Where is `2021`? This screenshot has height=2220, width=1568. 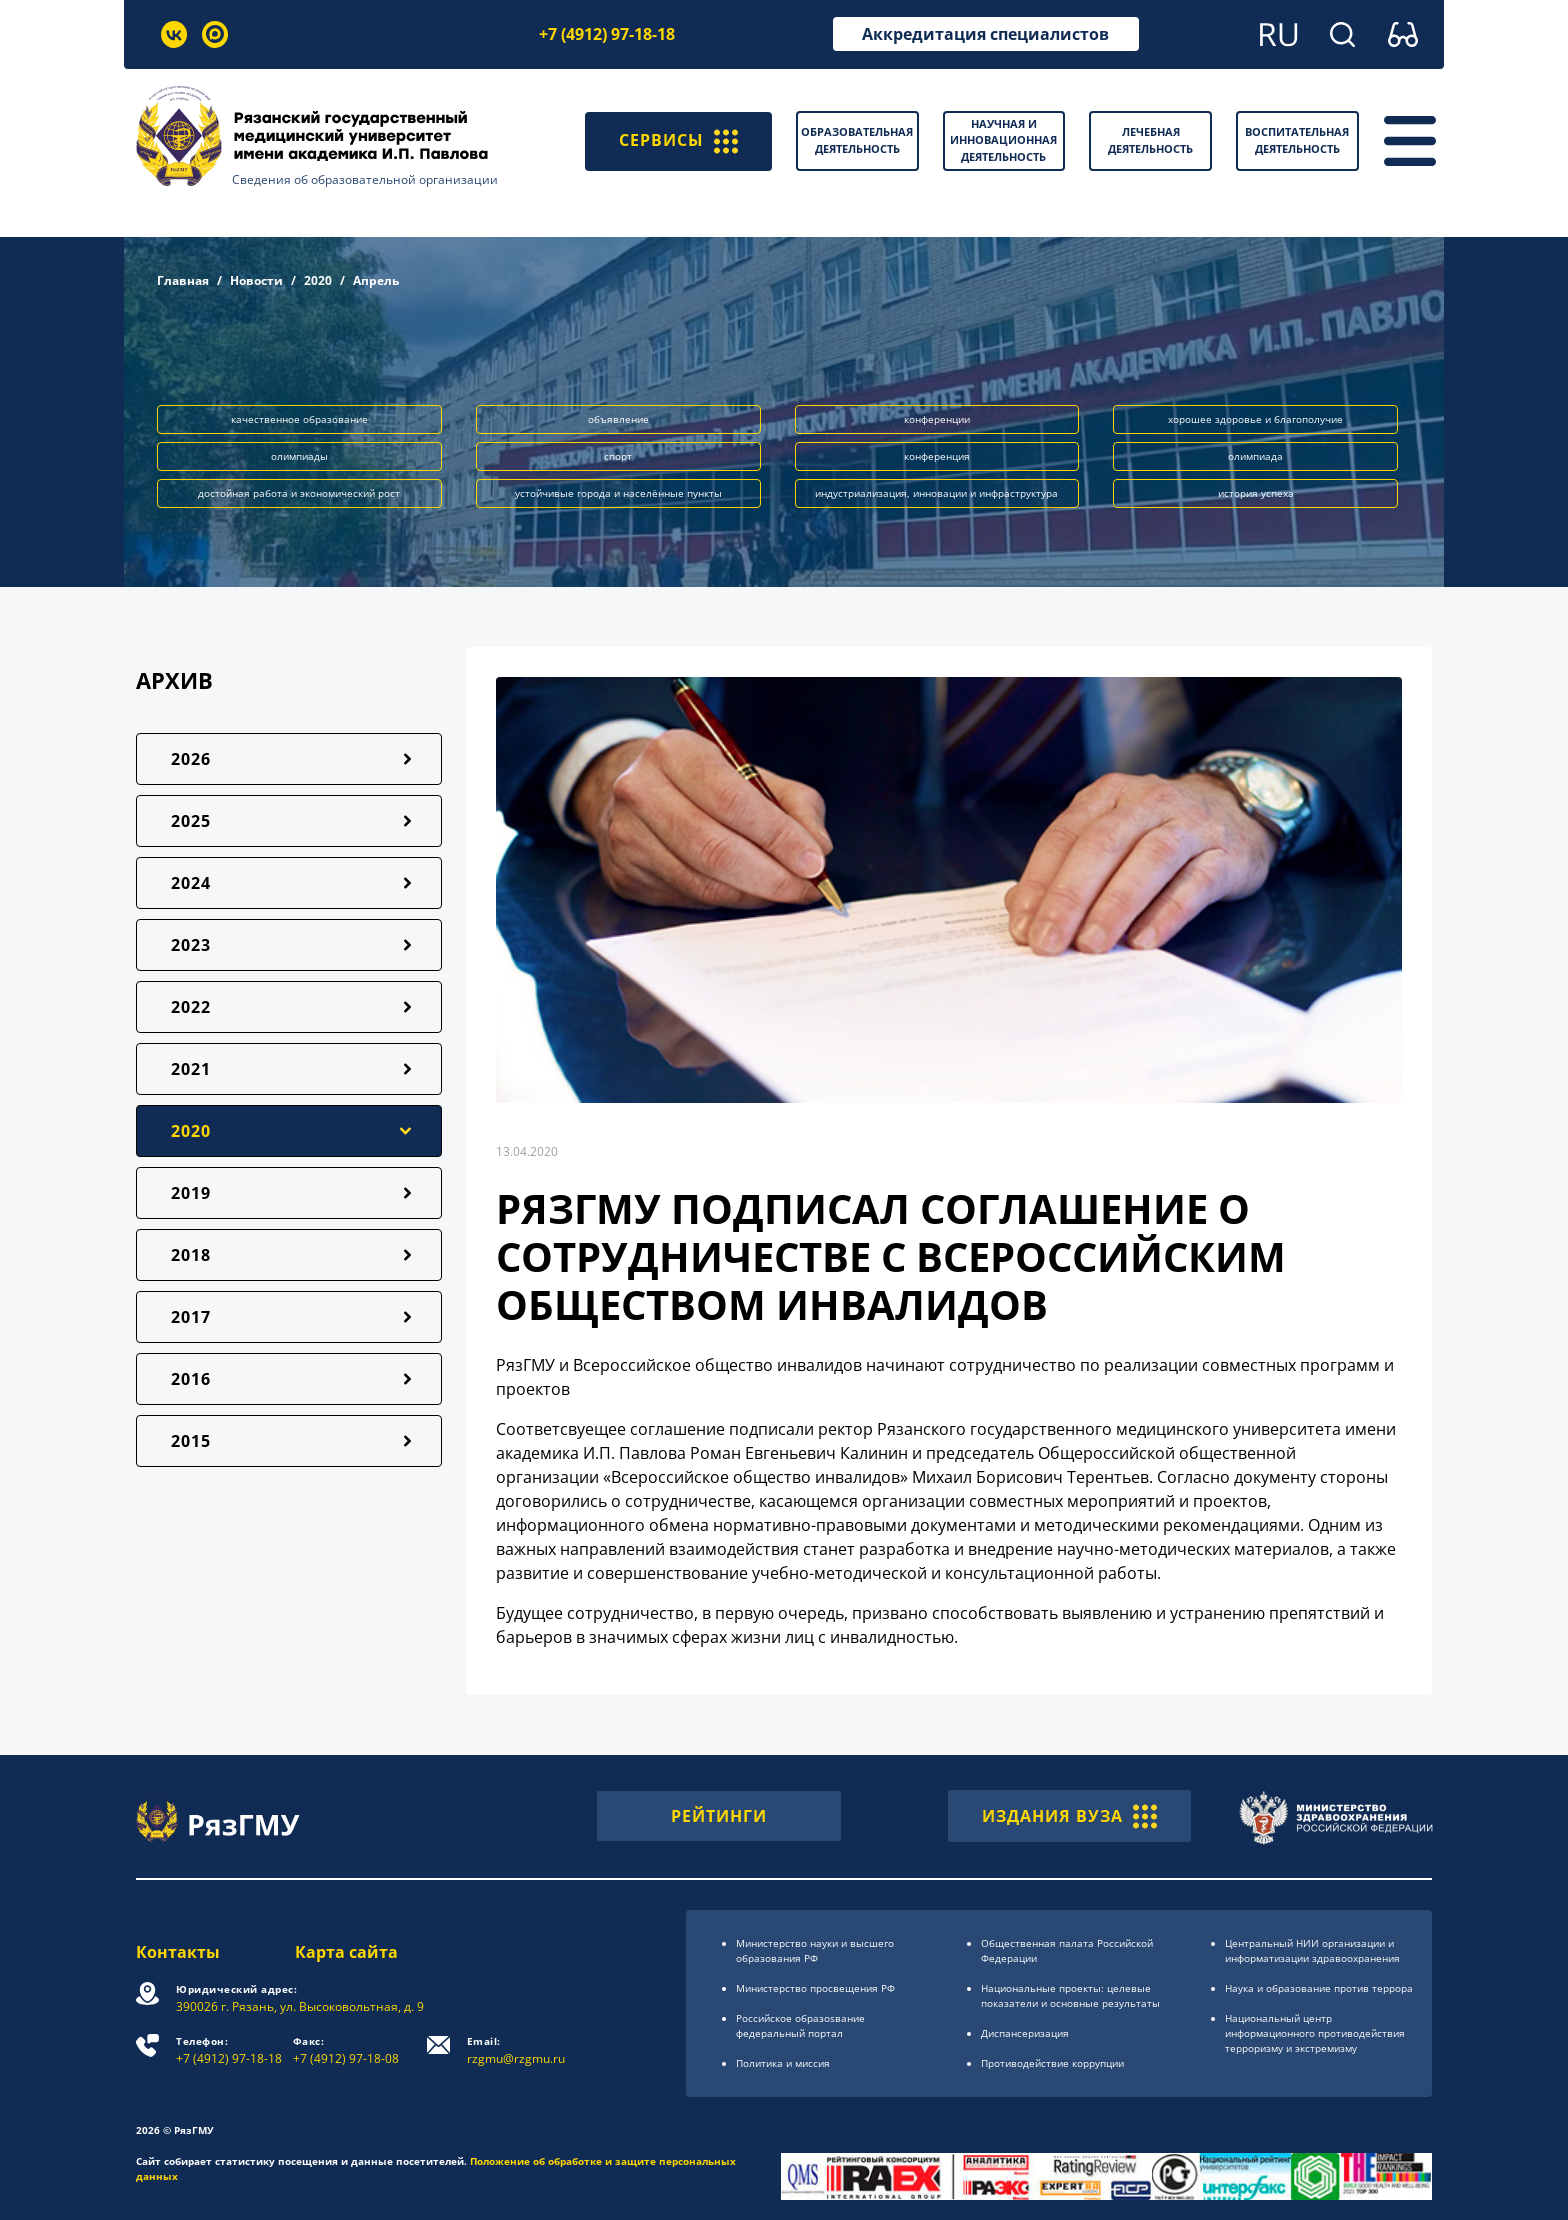 2021 is located at coordinates (191, 1069).